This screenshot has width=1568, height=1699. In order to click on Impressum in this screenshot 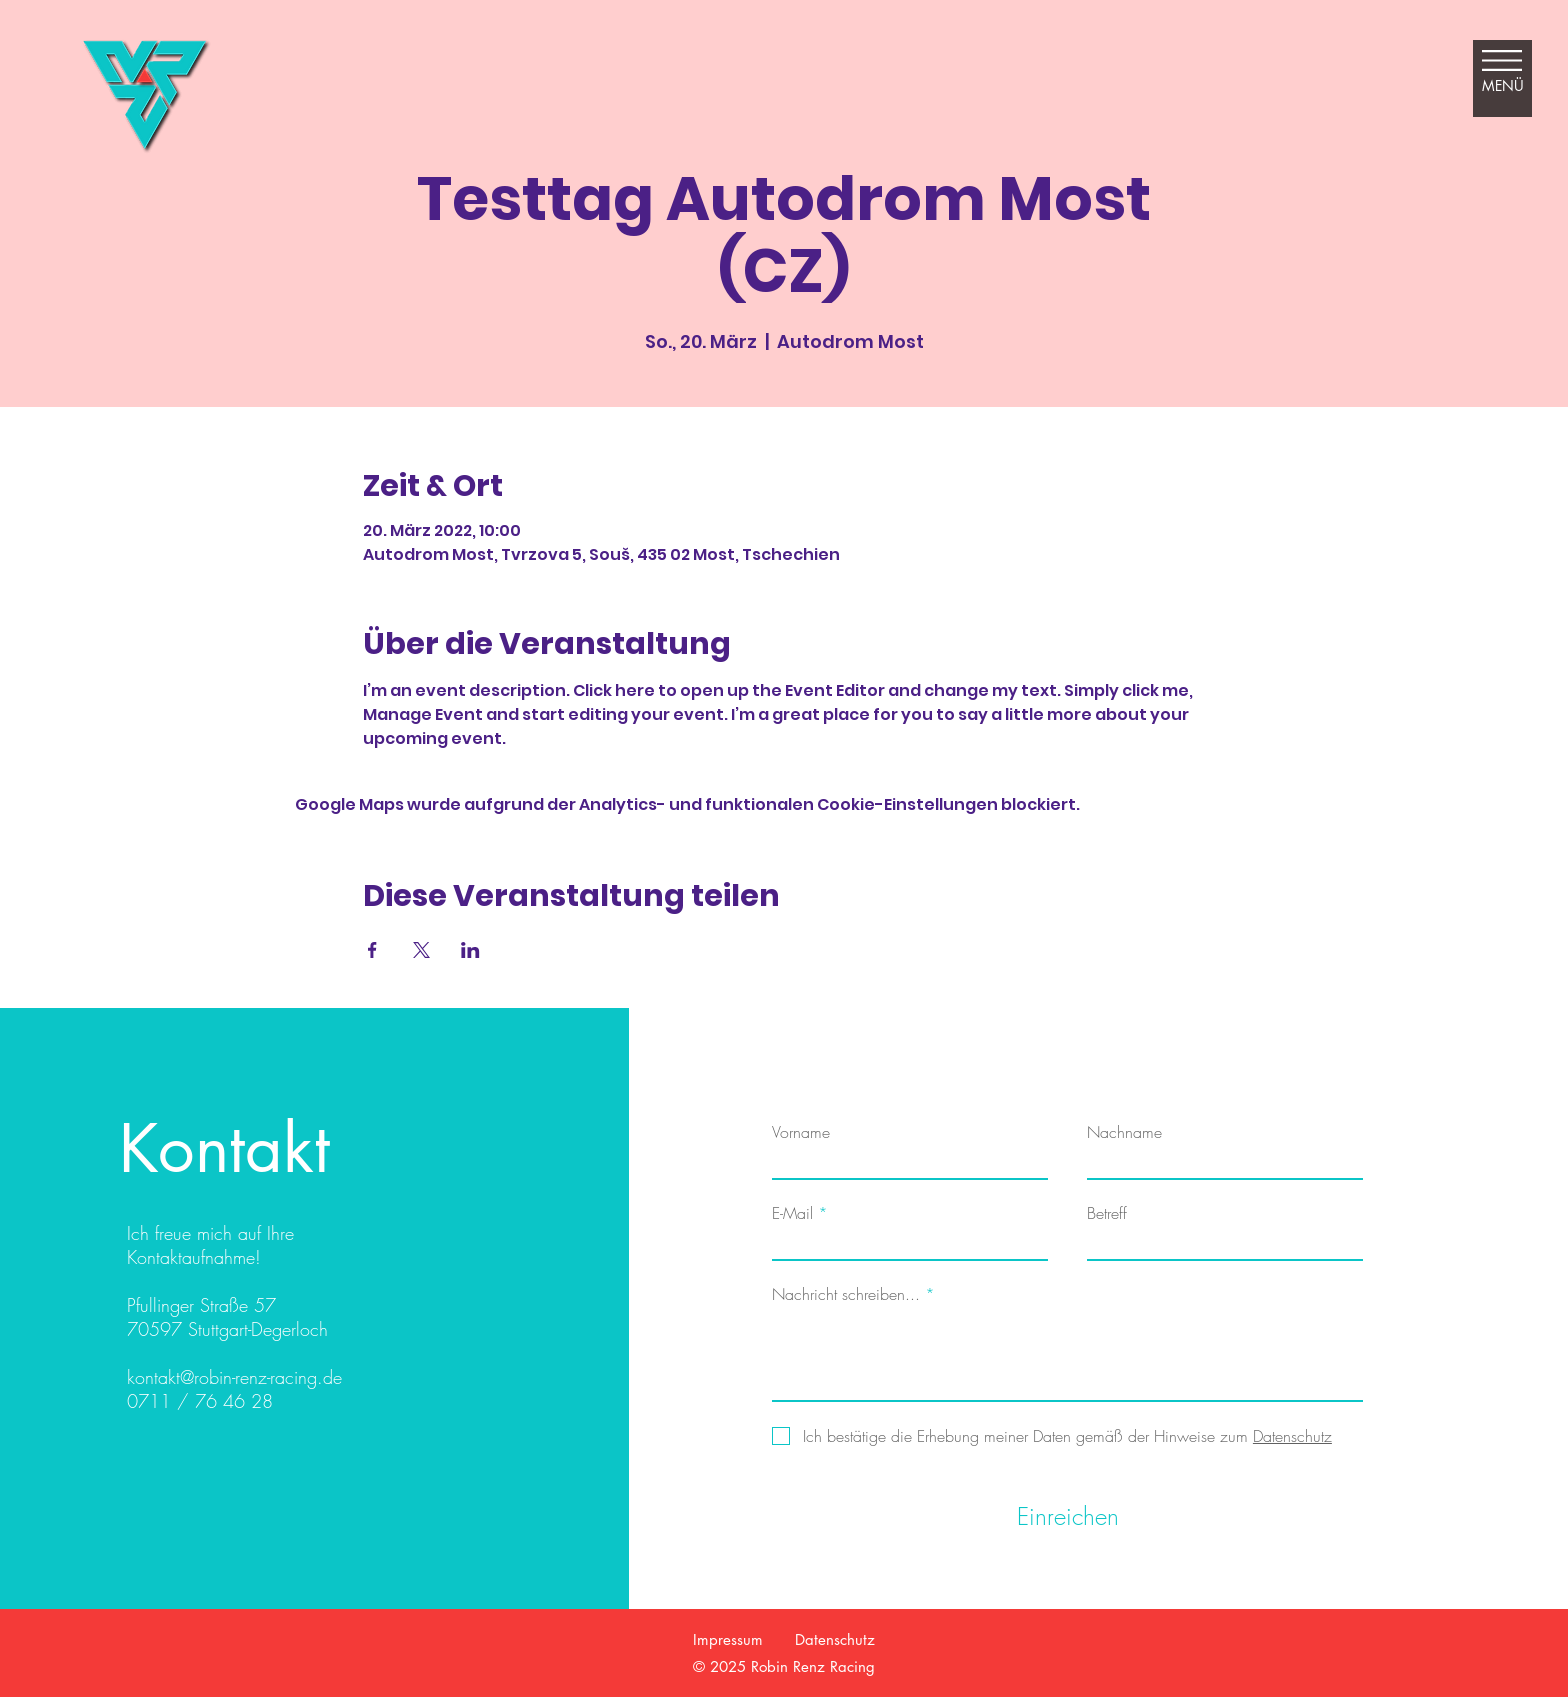, I will do `click(728, 1639)`.